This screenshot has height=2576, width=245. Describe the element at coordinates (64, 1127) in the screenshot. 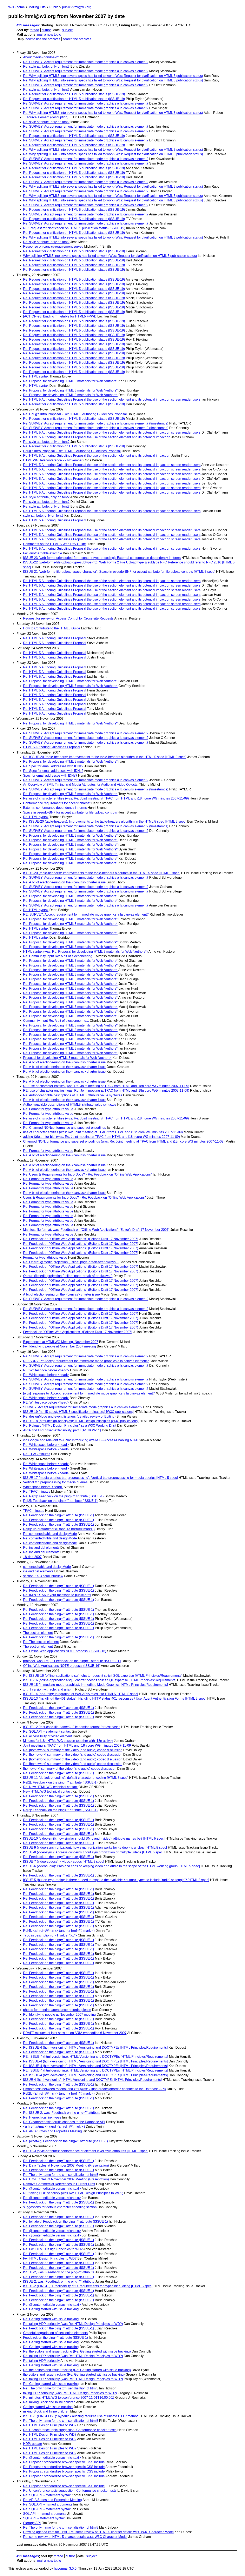

I see `Re: Charmod NONconformance and superset encodings` at that location.